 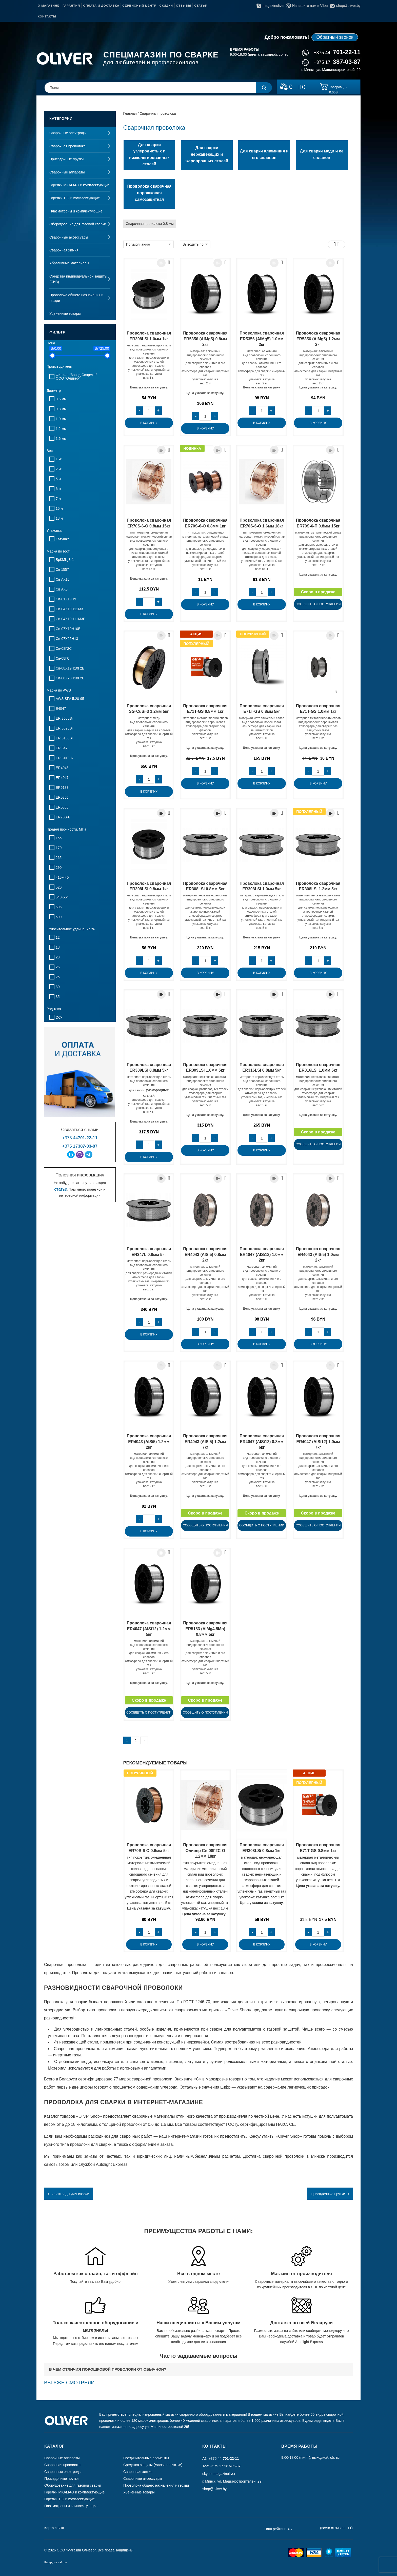 I want to click on Сервисный центр, so click(x=139, y=5).